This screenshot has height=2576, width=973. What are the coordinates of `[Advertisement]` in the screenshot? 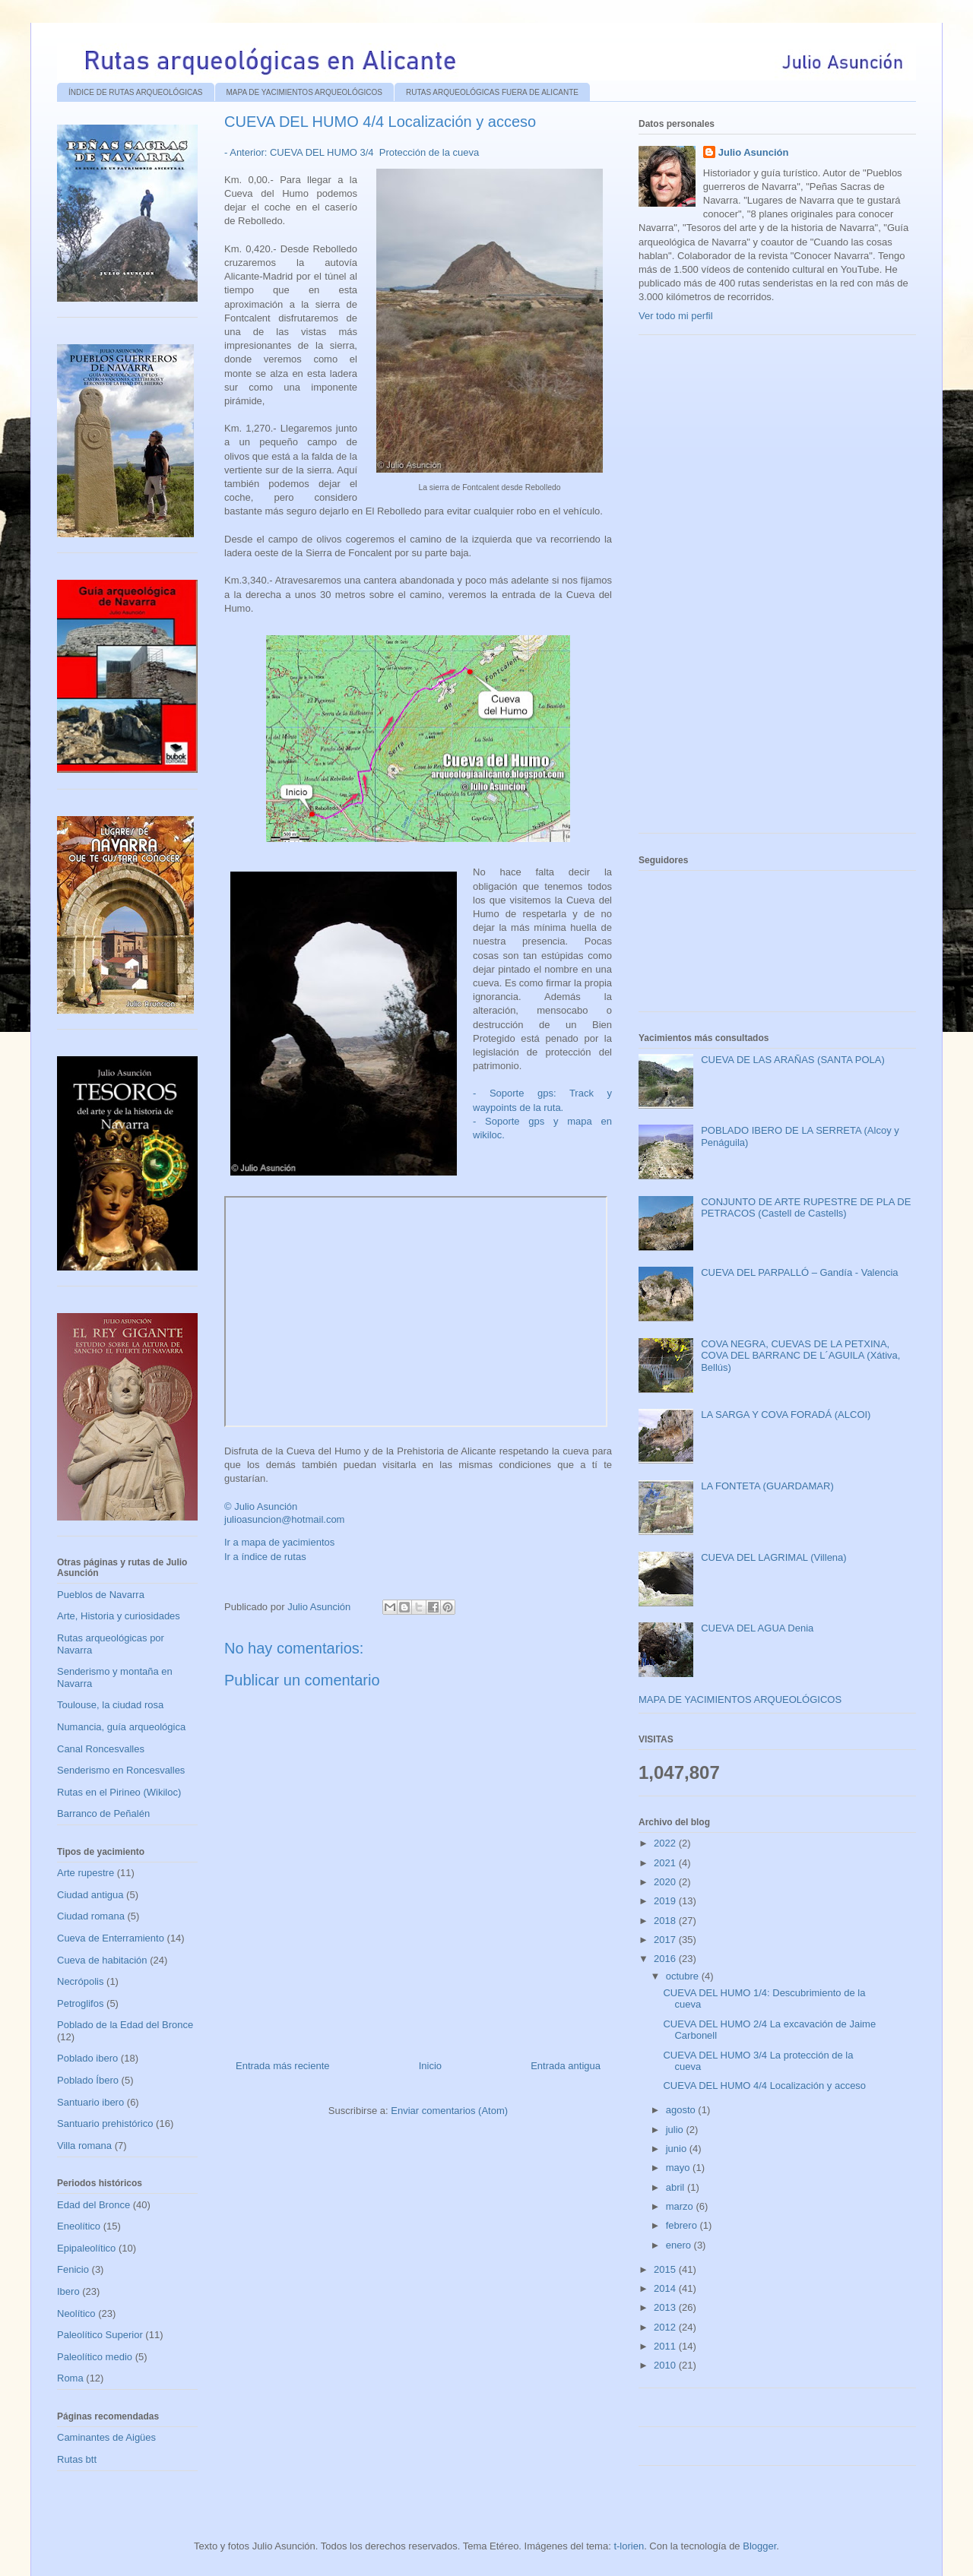 It's located at (753, 590).